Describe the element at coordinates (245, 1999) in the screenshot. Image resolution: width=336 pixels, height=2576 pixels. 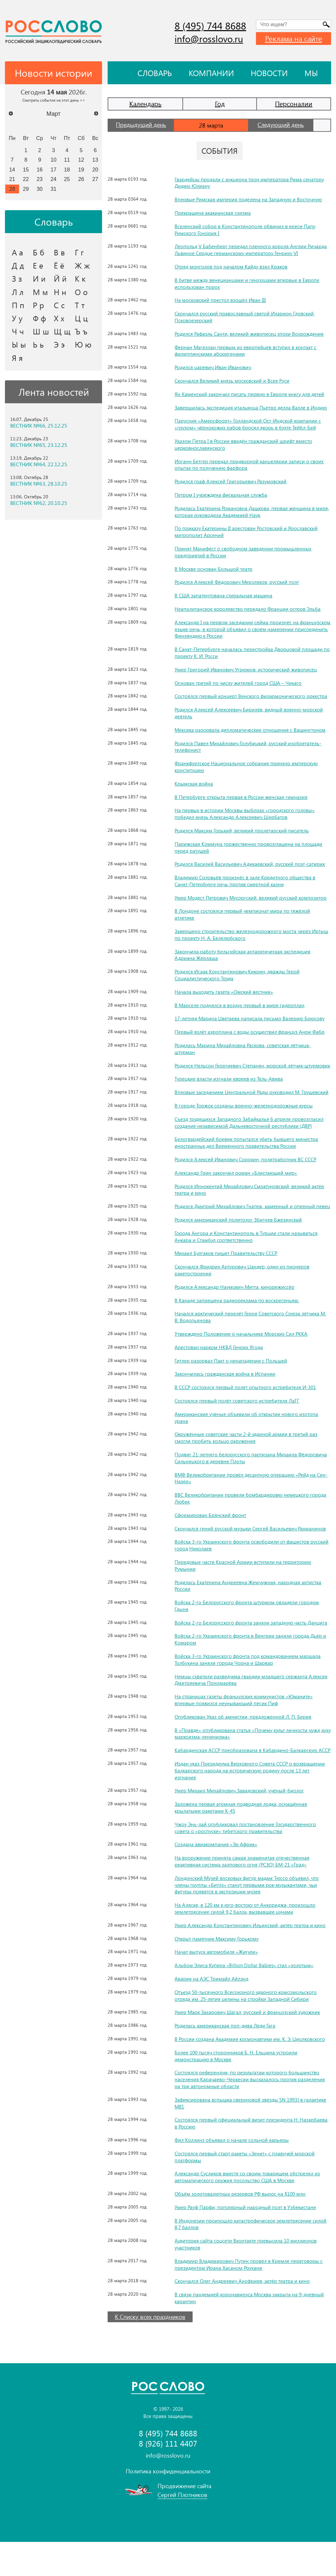
I see `Альбом Элиса Купера «Billion Dollar Babies» стал «золотым»` at that location.